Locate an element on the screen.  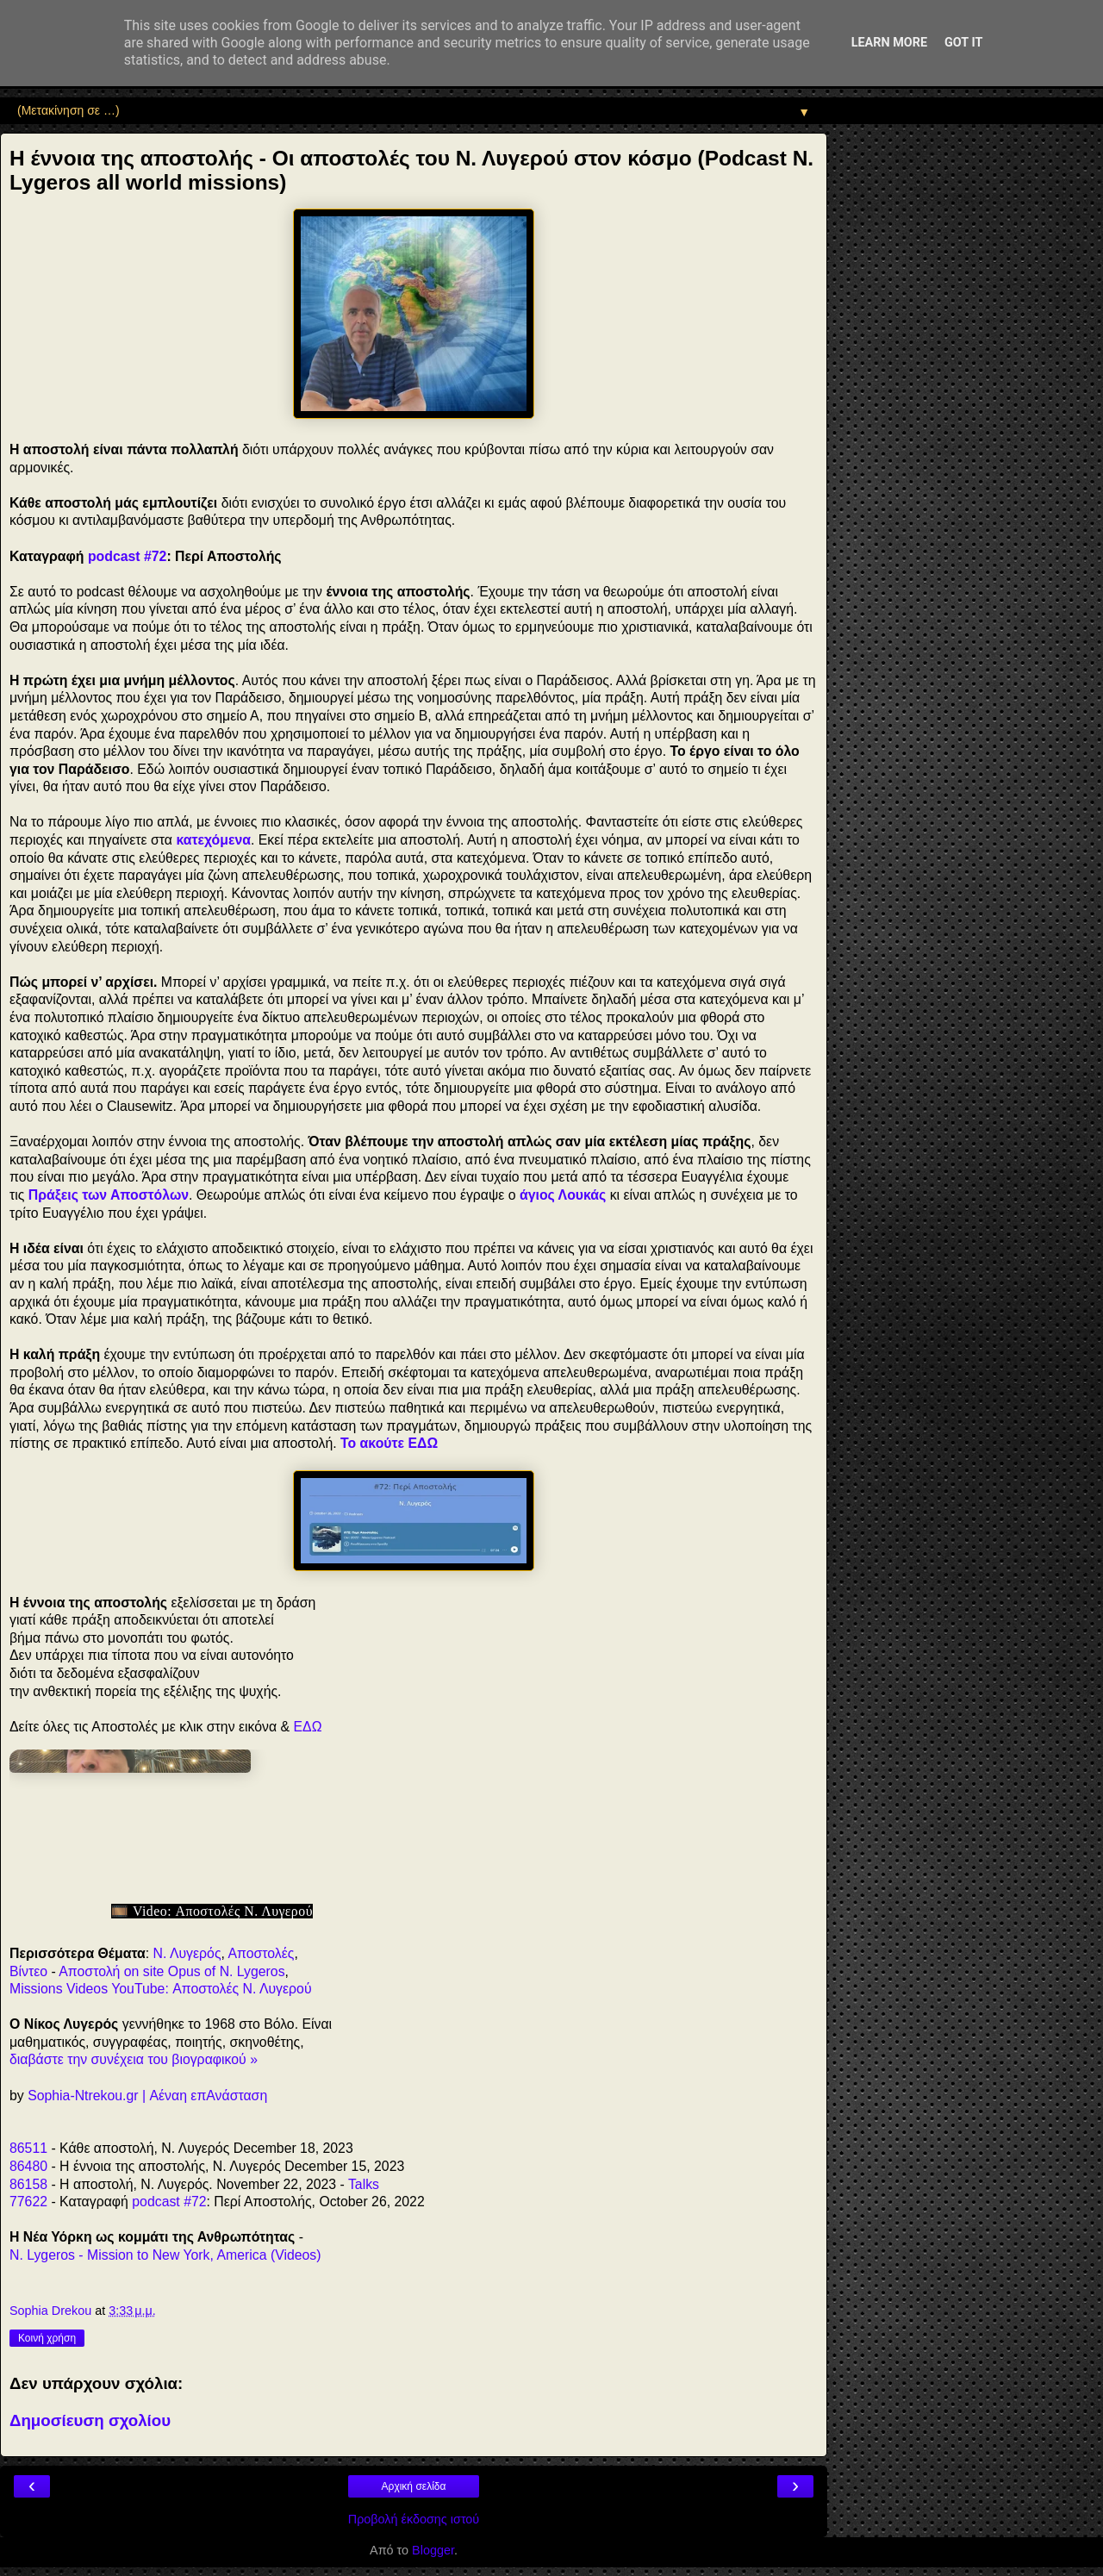
podcast #72 is located at coordinates (127, 556).